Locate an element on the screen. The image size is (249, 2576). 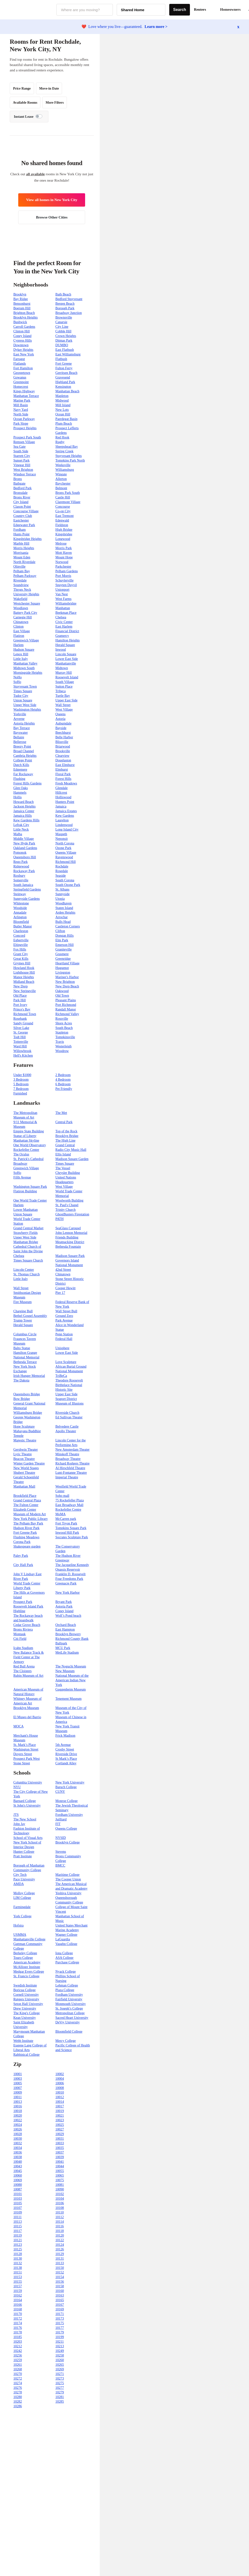
The Pelham Bay Park is located at coordinates (28, 1523).